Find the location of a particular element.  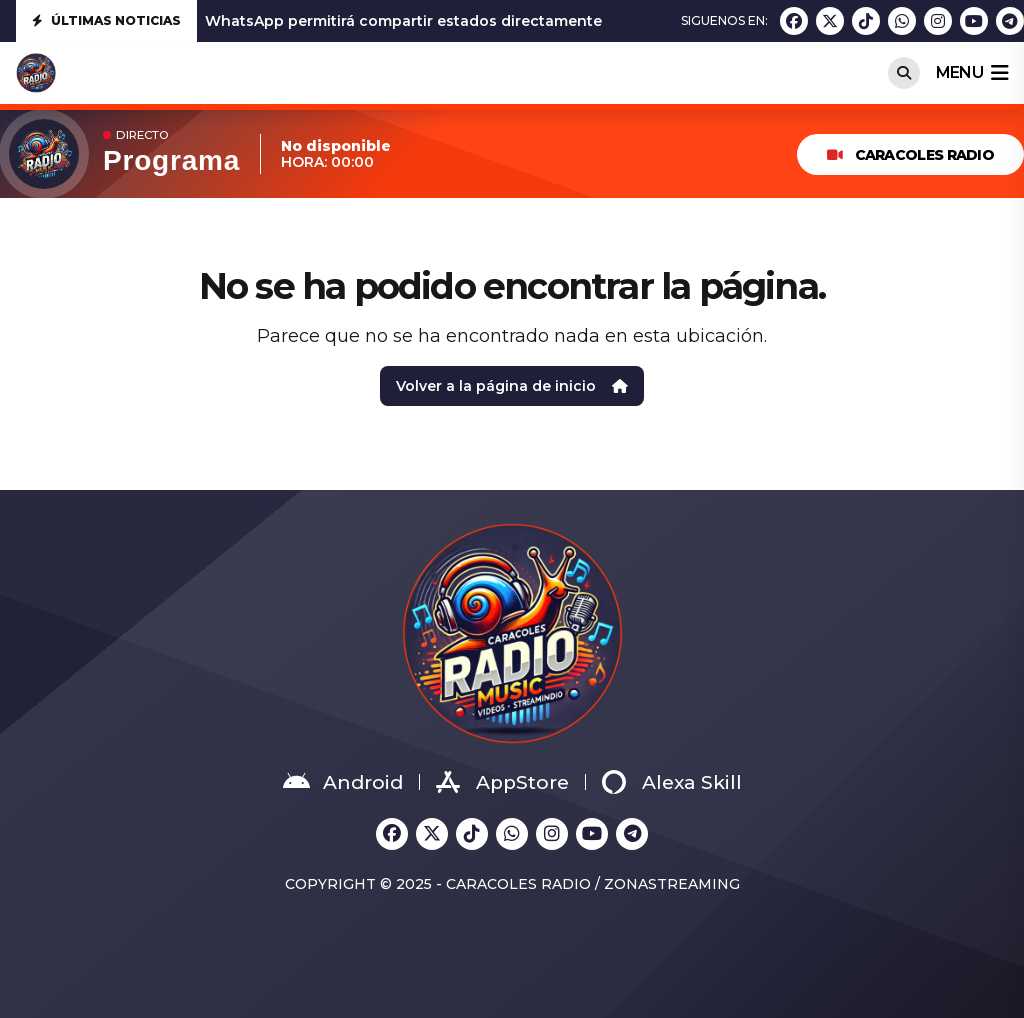

WhatsApp permitirá compartir estados directamente is located at coordinates (403, 21).